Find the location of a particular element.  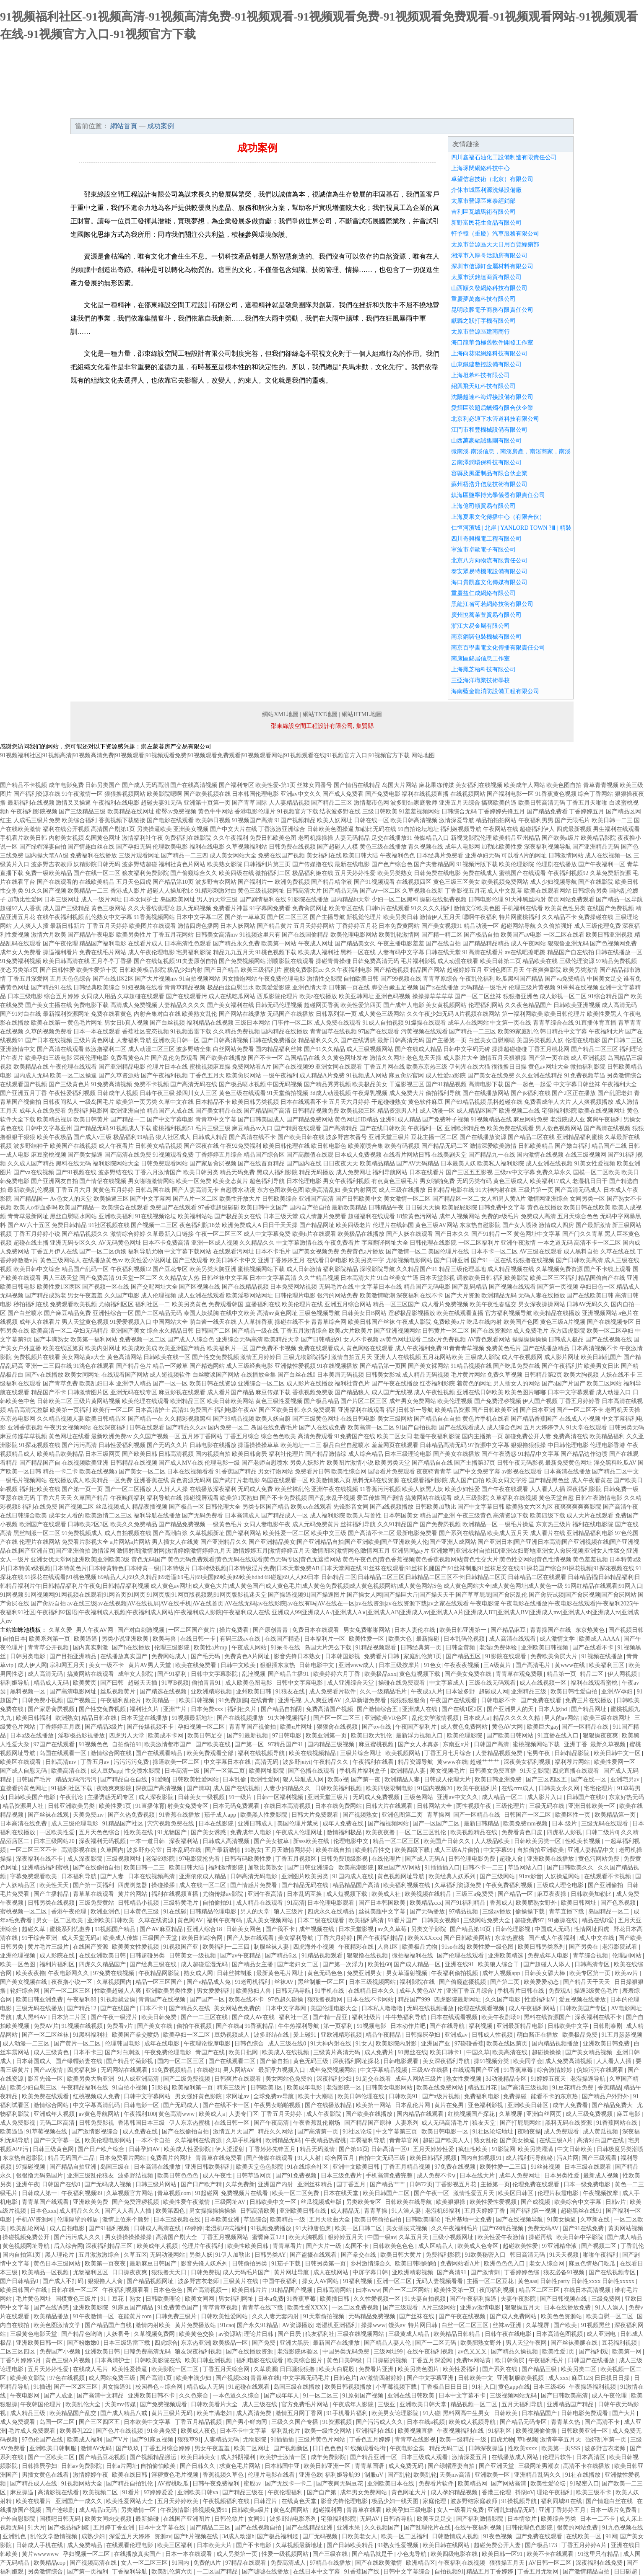

丝袜女同番号 is located at coordinates (314, 785).